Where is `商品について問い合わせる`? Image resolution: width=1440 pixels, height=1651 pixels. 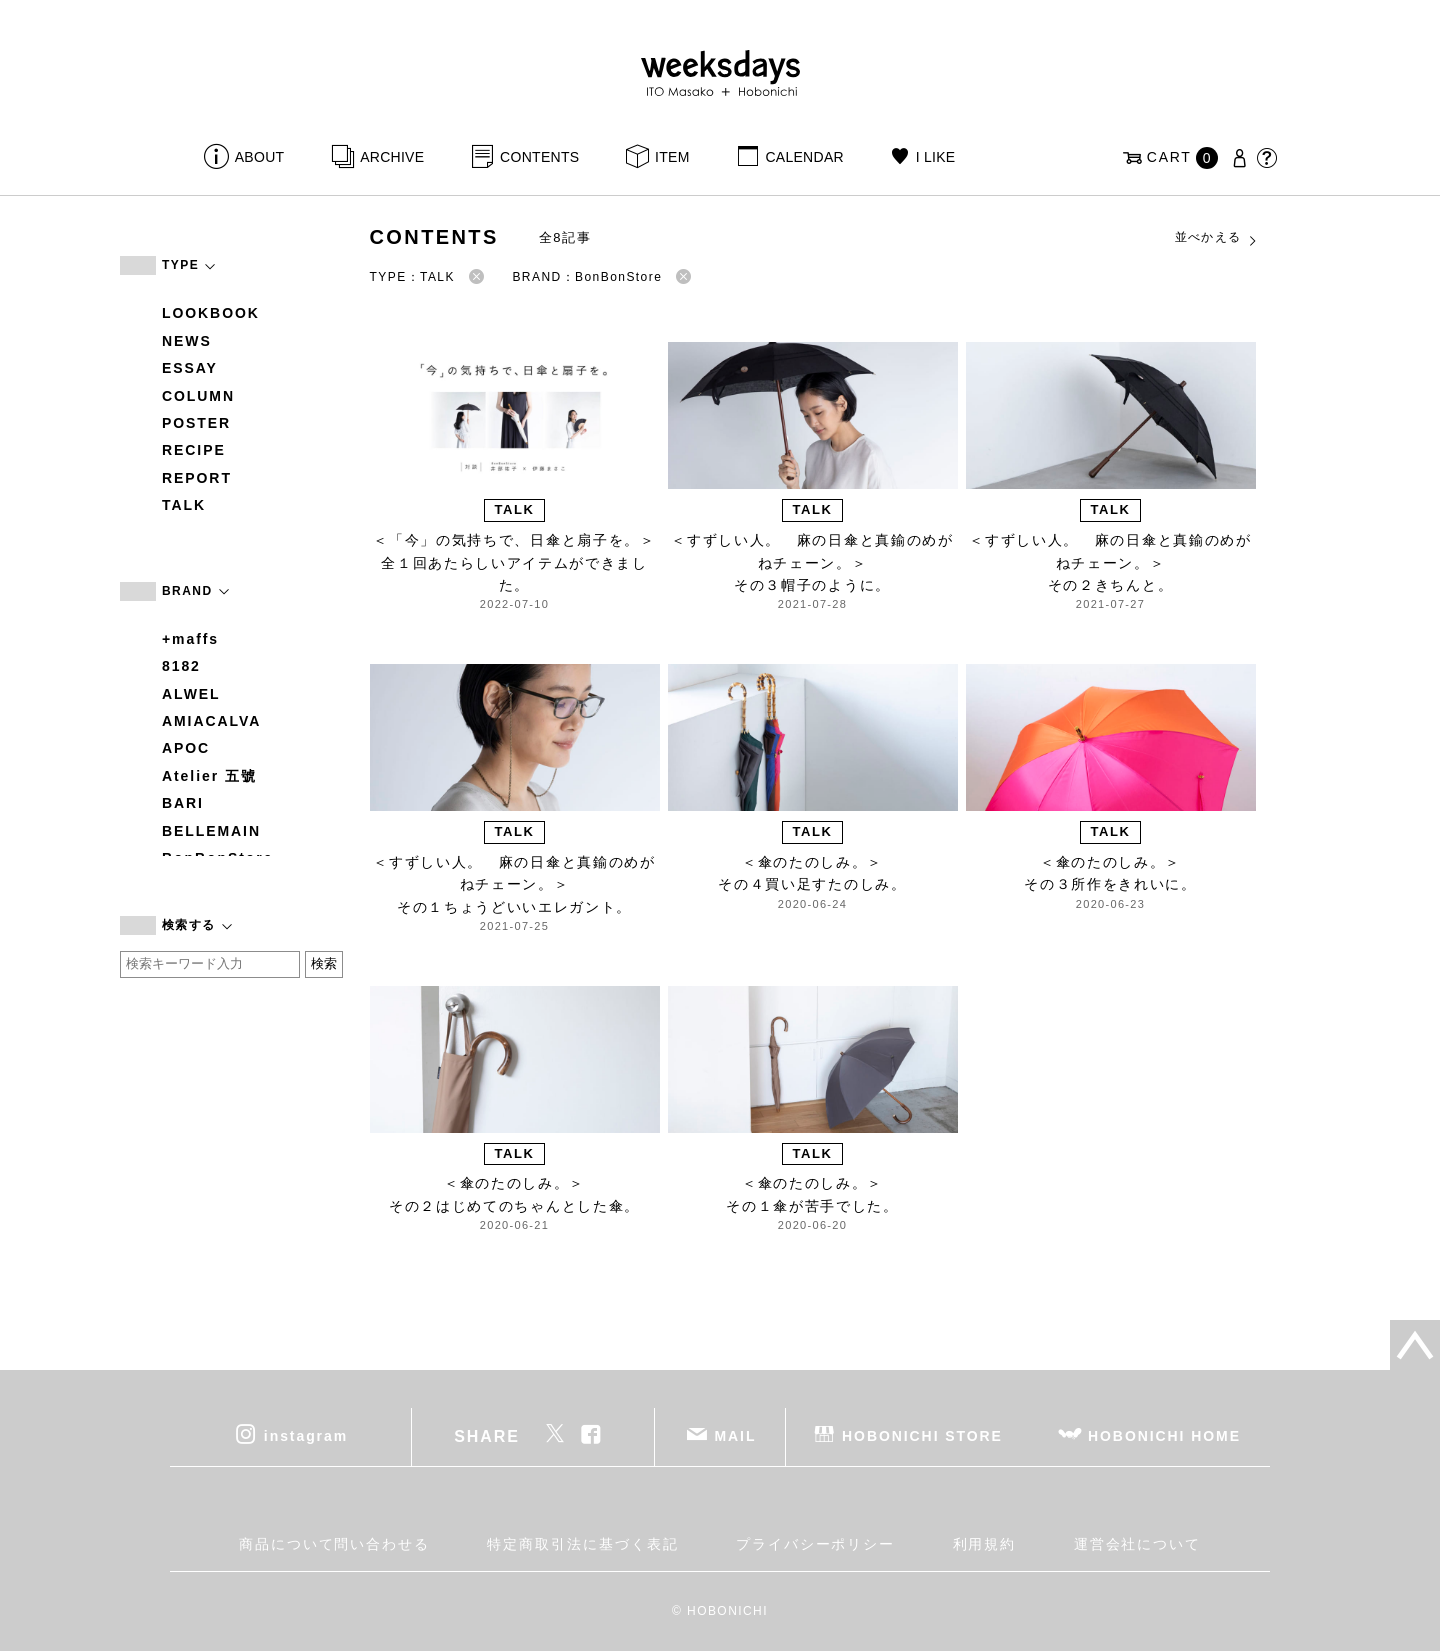
商品について問い合わせる is located at coordinates (334, 1544).